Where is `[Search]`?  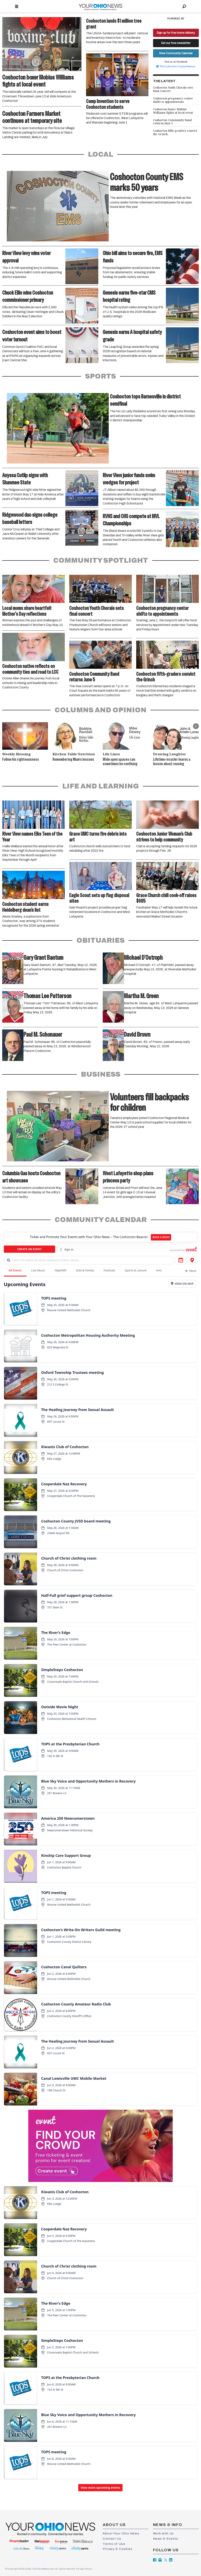
[Search] is located at coordinates (184, 6).